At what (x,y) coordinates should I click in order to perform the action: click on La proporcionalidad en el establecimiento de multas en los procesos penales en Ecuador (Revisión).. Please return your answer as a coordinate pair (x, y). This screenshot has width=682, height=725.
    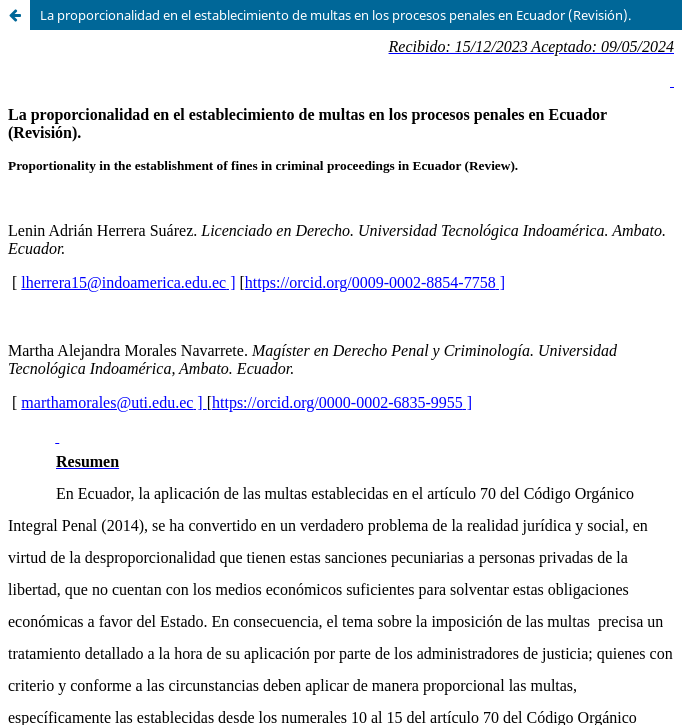
    Looking at the image, I should click on (335, 15).